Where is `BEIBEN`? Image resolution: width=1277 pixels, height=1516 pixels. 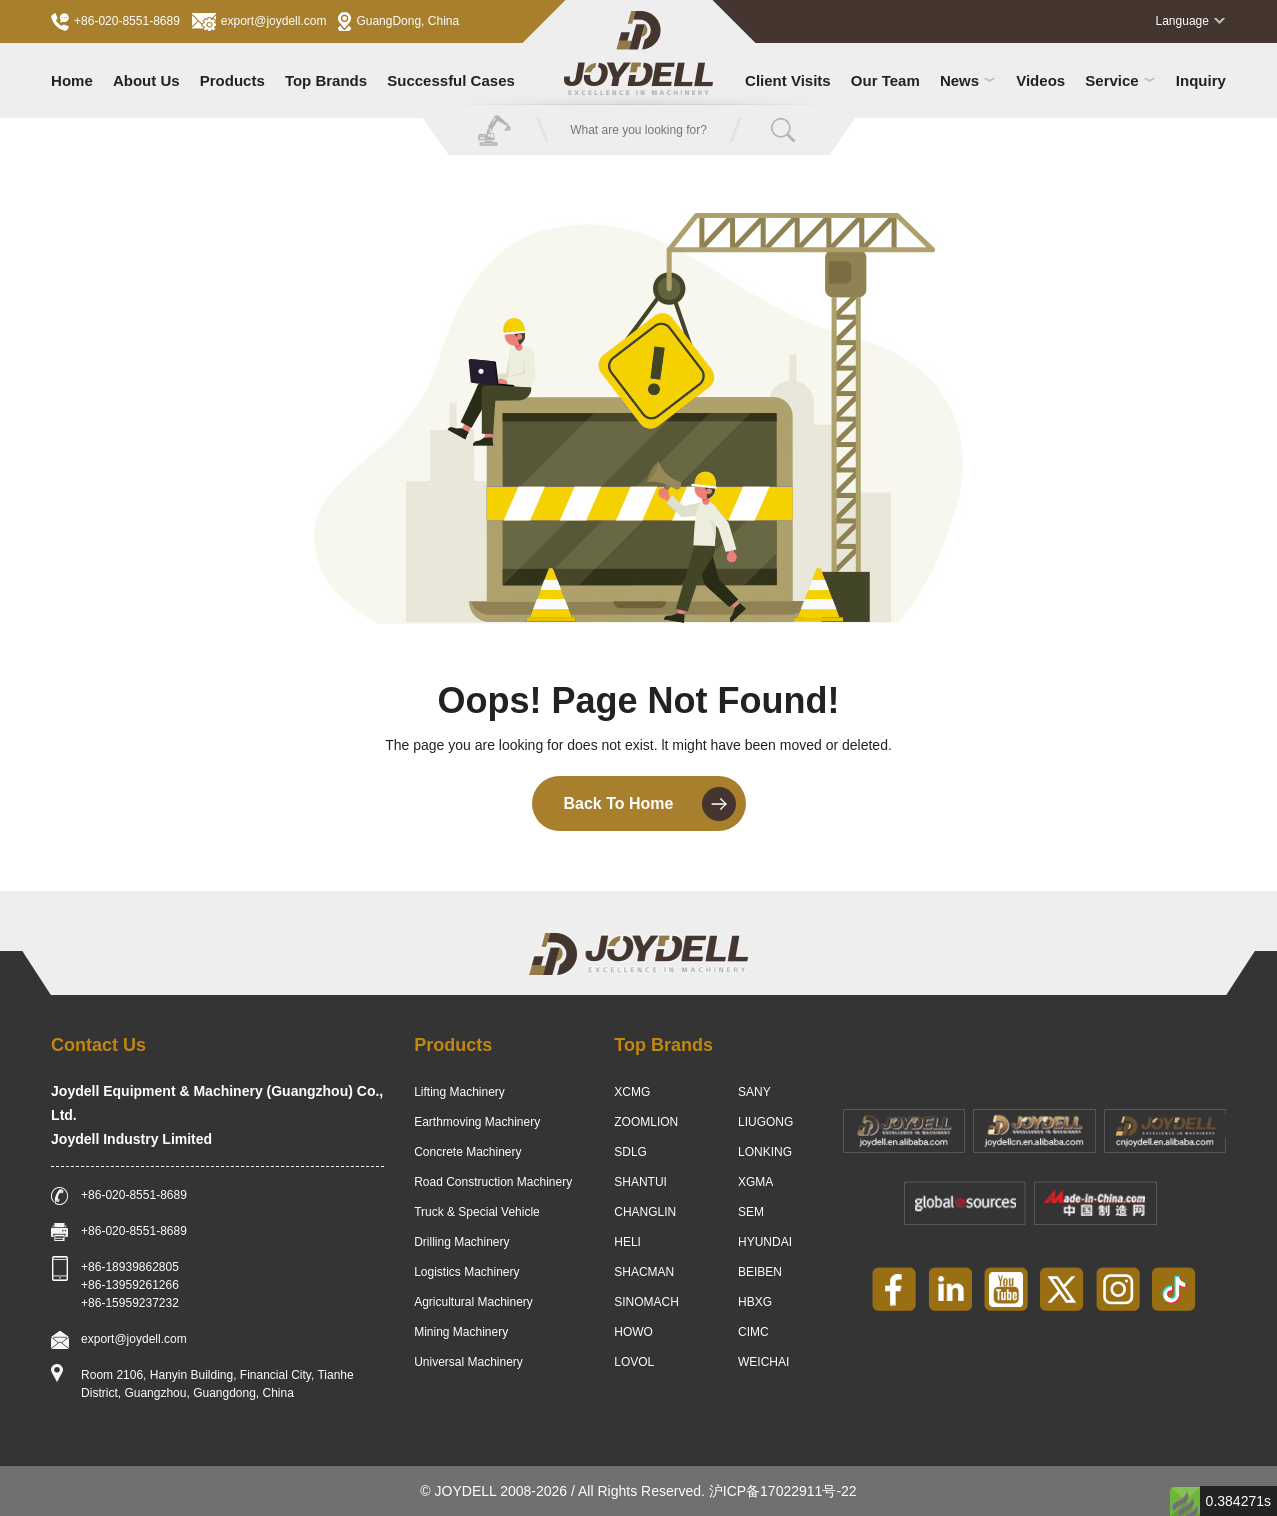
BEIBEN is located at coordinates (760, 1272).